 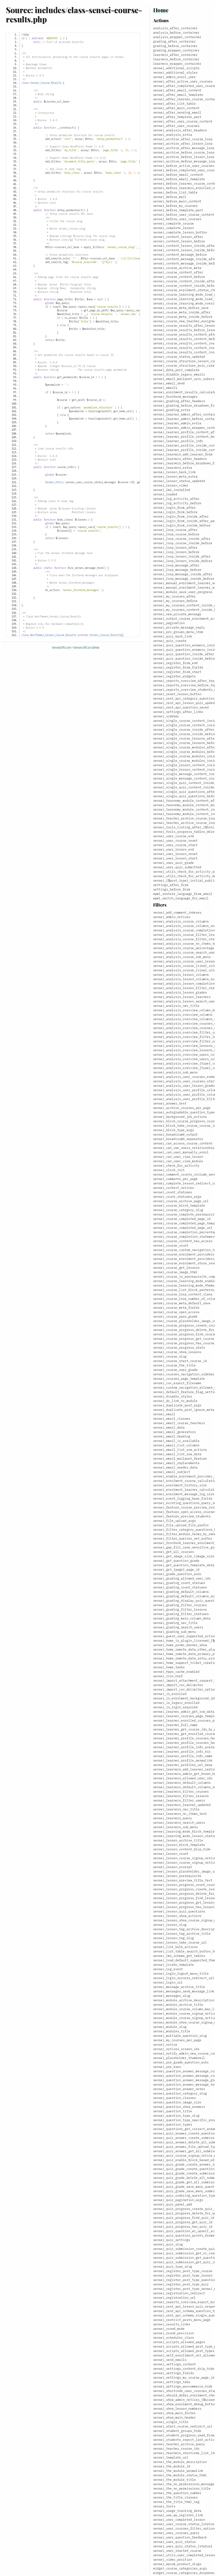 What do you see at coordinates (177, 1405) in the screenshot?
I see `sensei_duplicate_post_args` at bounding box center [177, 1405].